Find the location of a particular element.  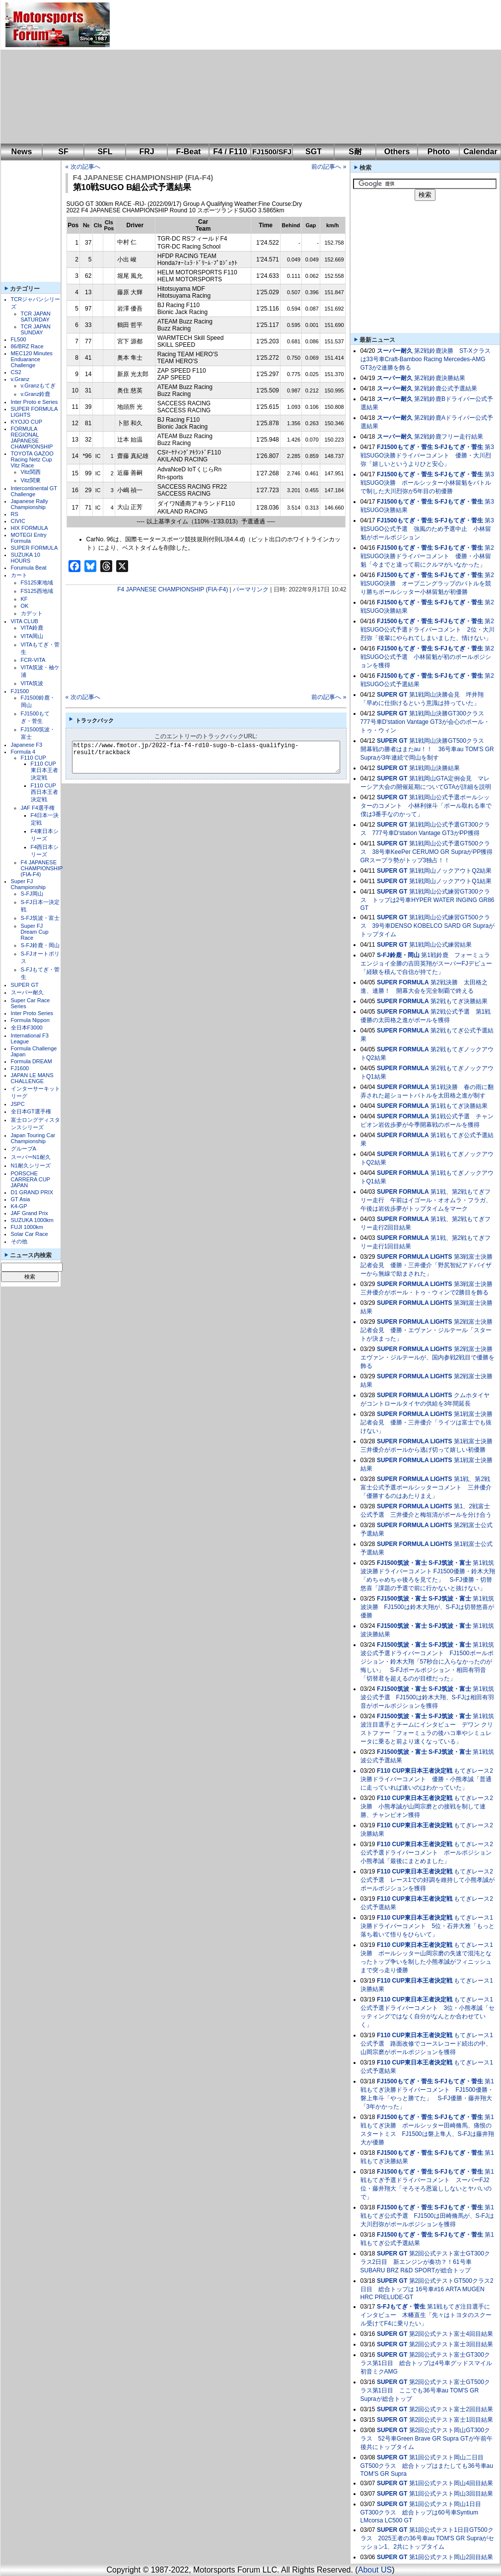

もてぎレース2公式予選ドライバーコメント ポールポジション 小熊孝誠「最後にまとめました」 is located at coordinates (429, 1853).